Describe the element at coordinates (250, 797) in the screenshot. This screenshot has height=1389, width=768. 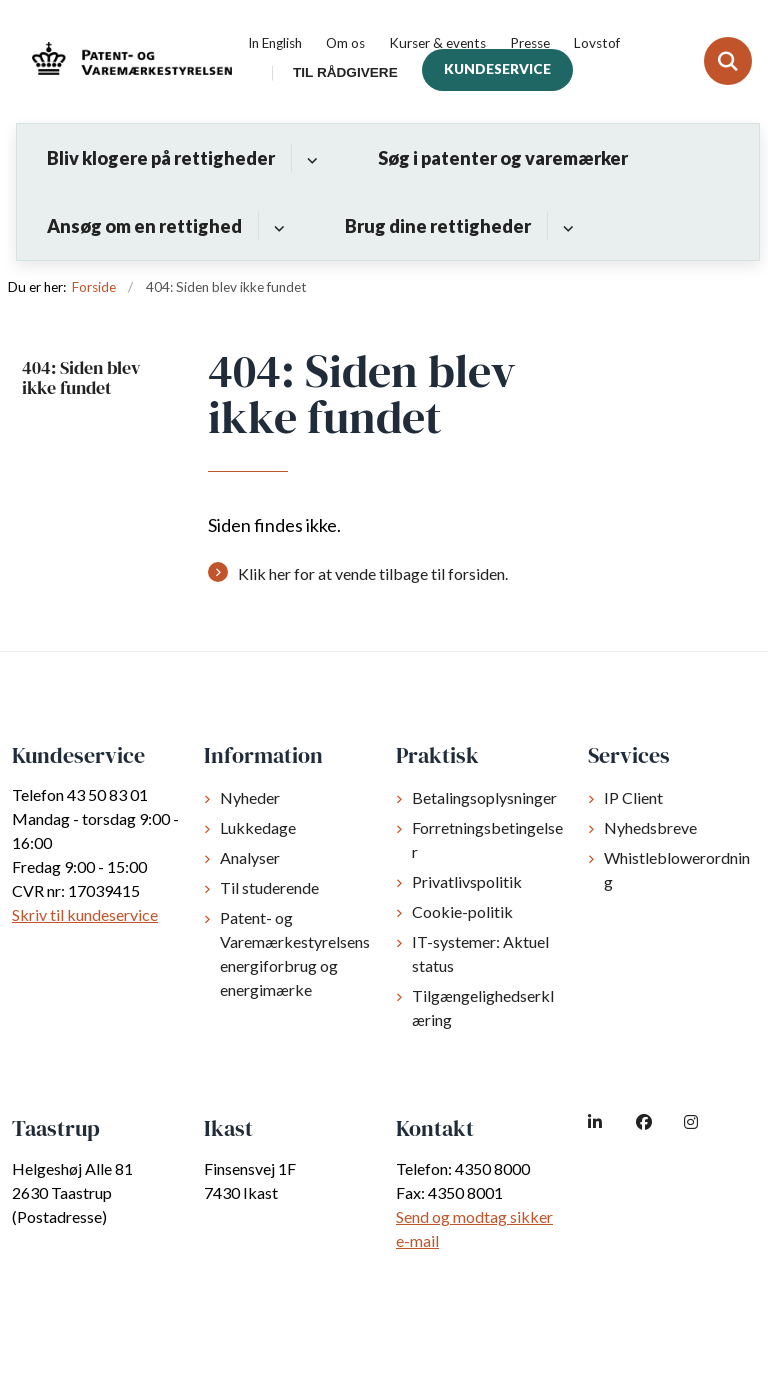
I see `Nyheder` at that location.